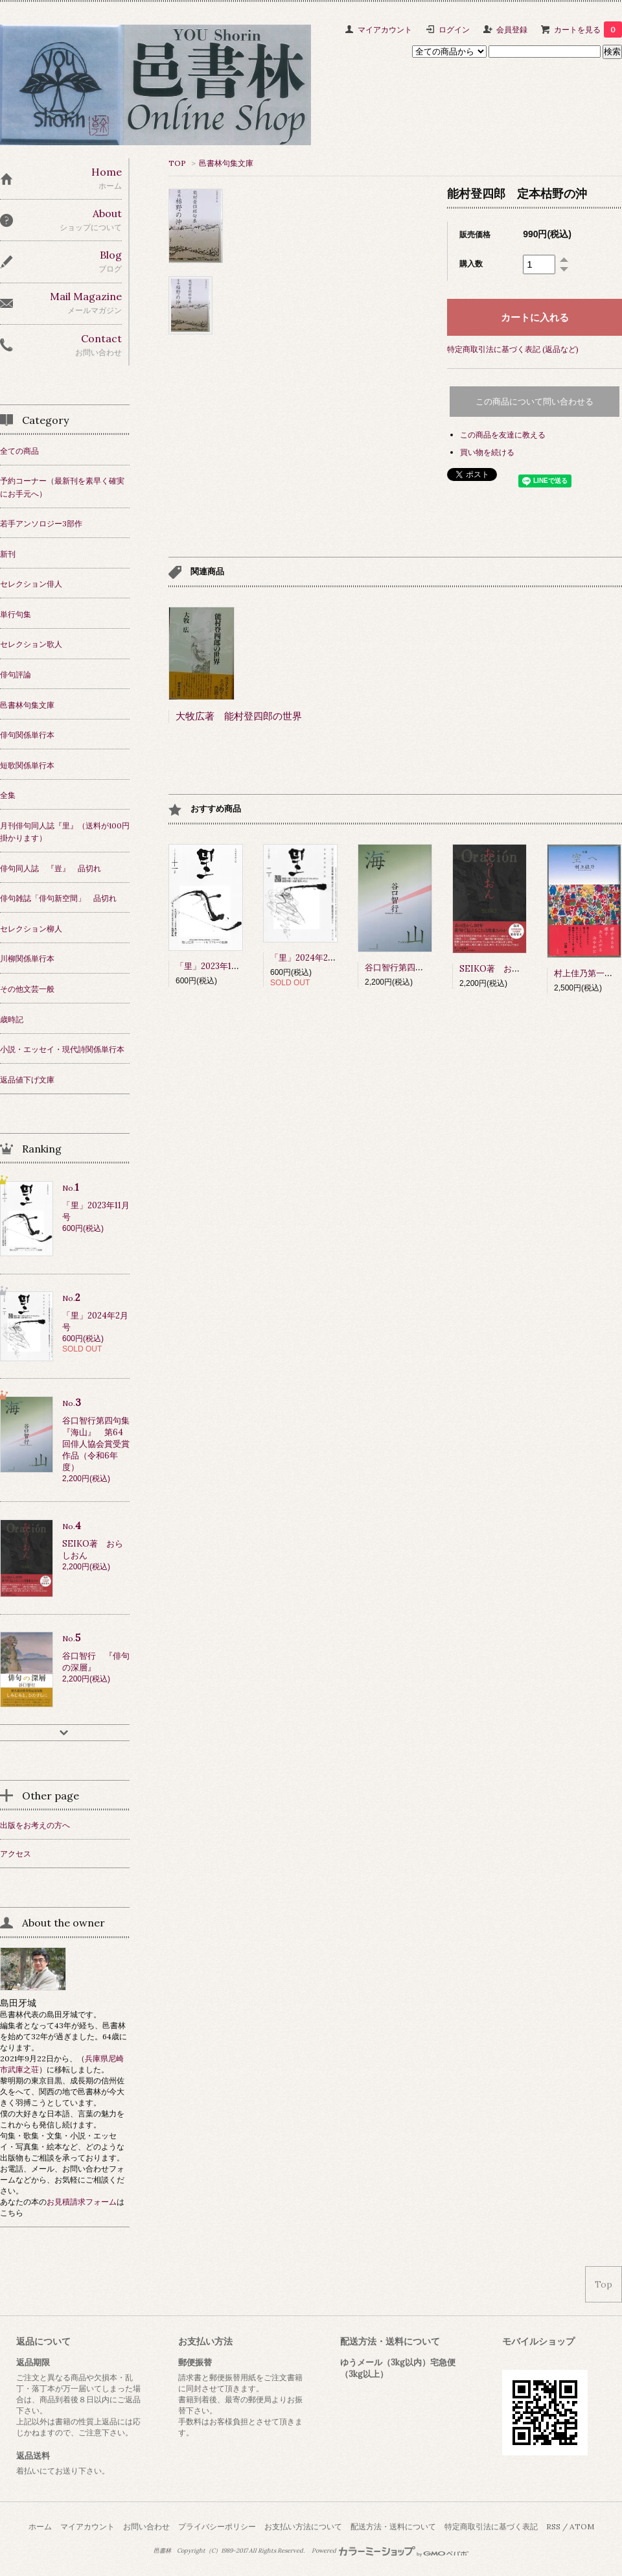 The height and width of the screenshot is (2576, 622). Describe the element at coordinates (82, 2202) in the screenshot. I see `お見積請求フォーム` at that location.